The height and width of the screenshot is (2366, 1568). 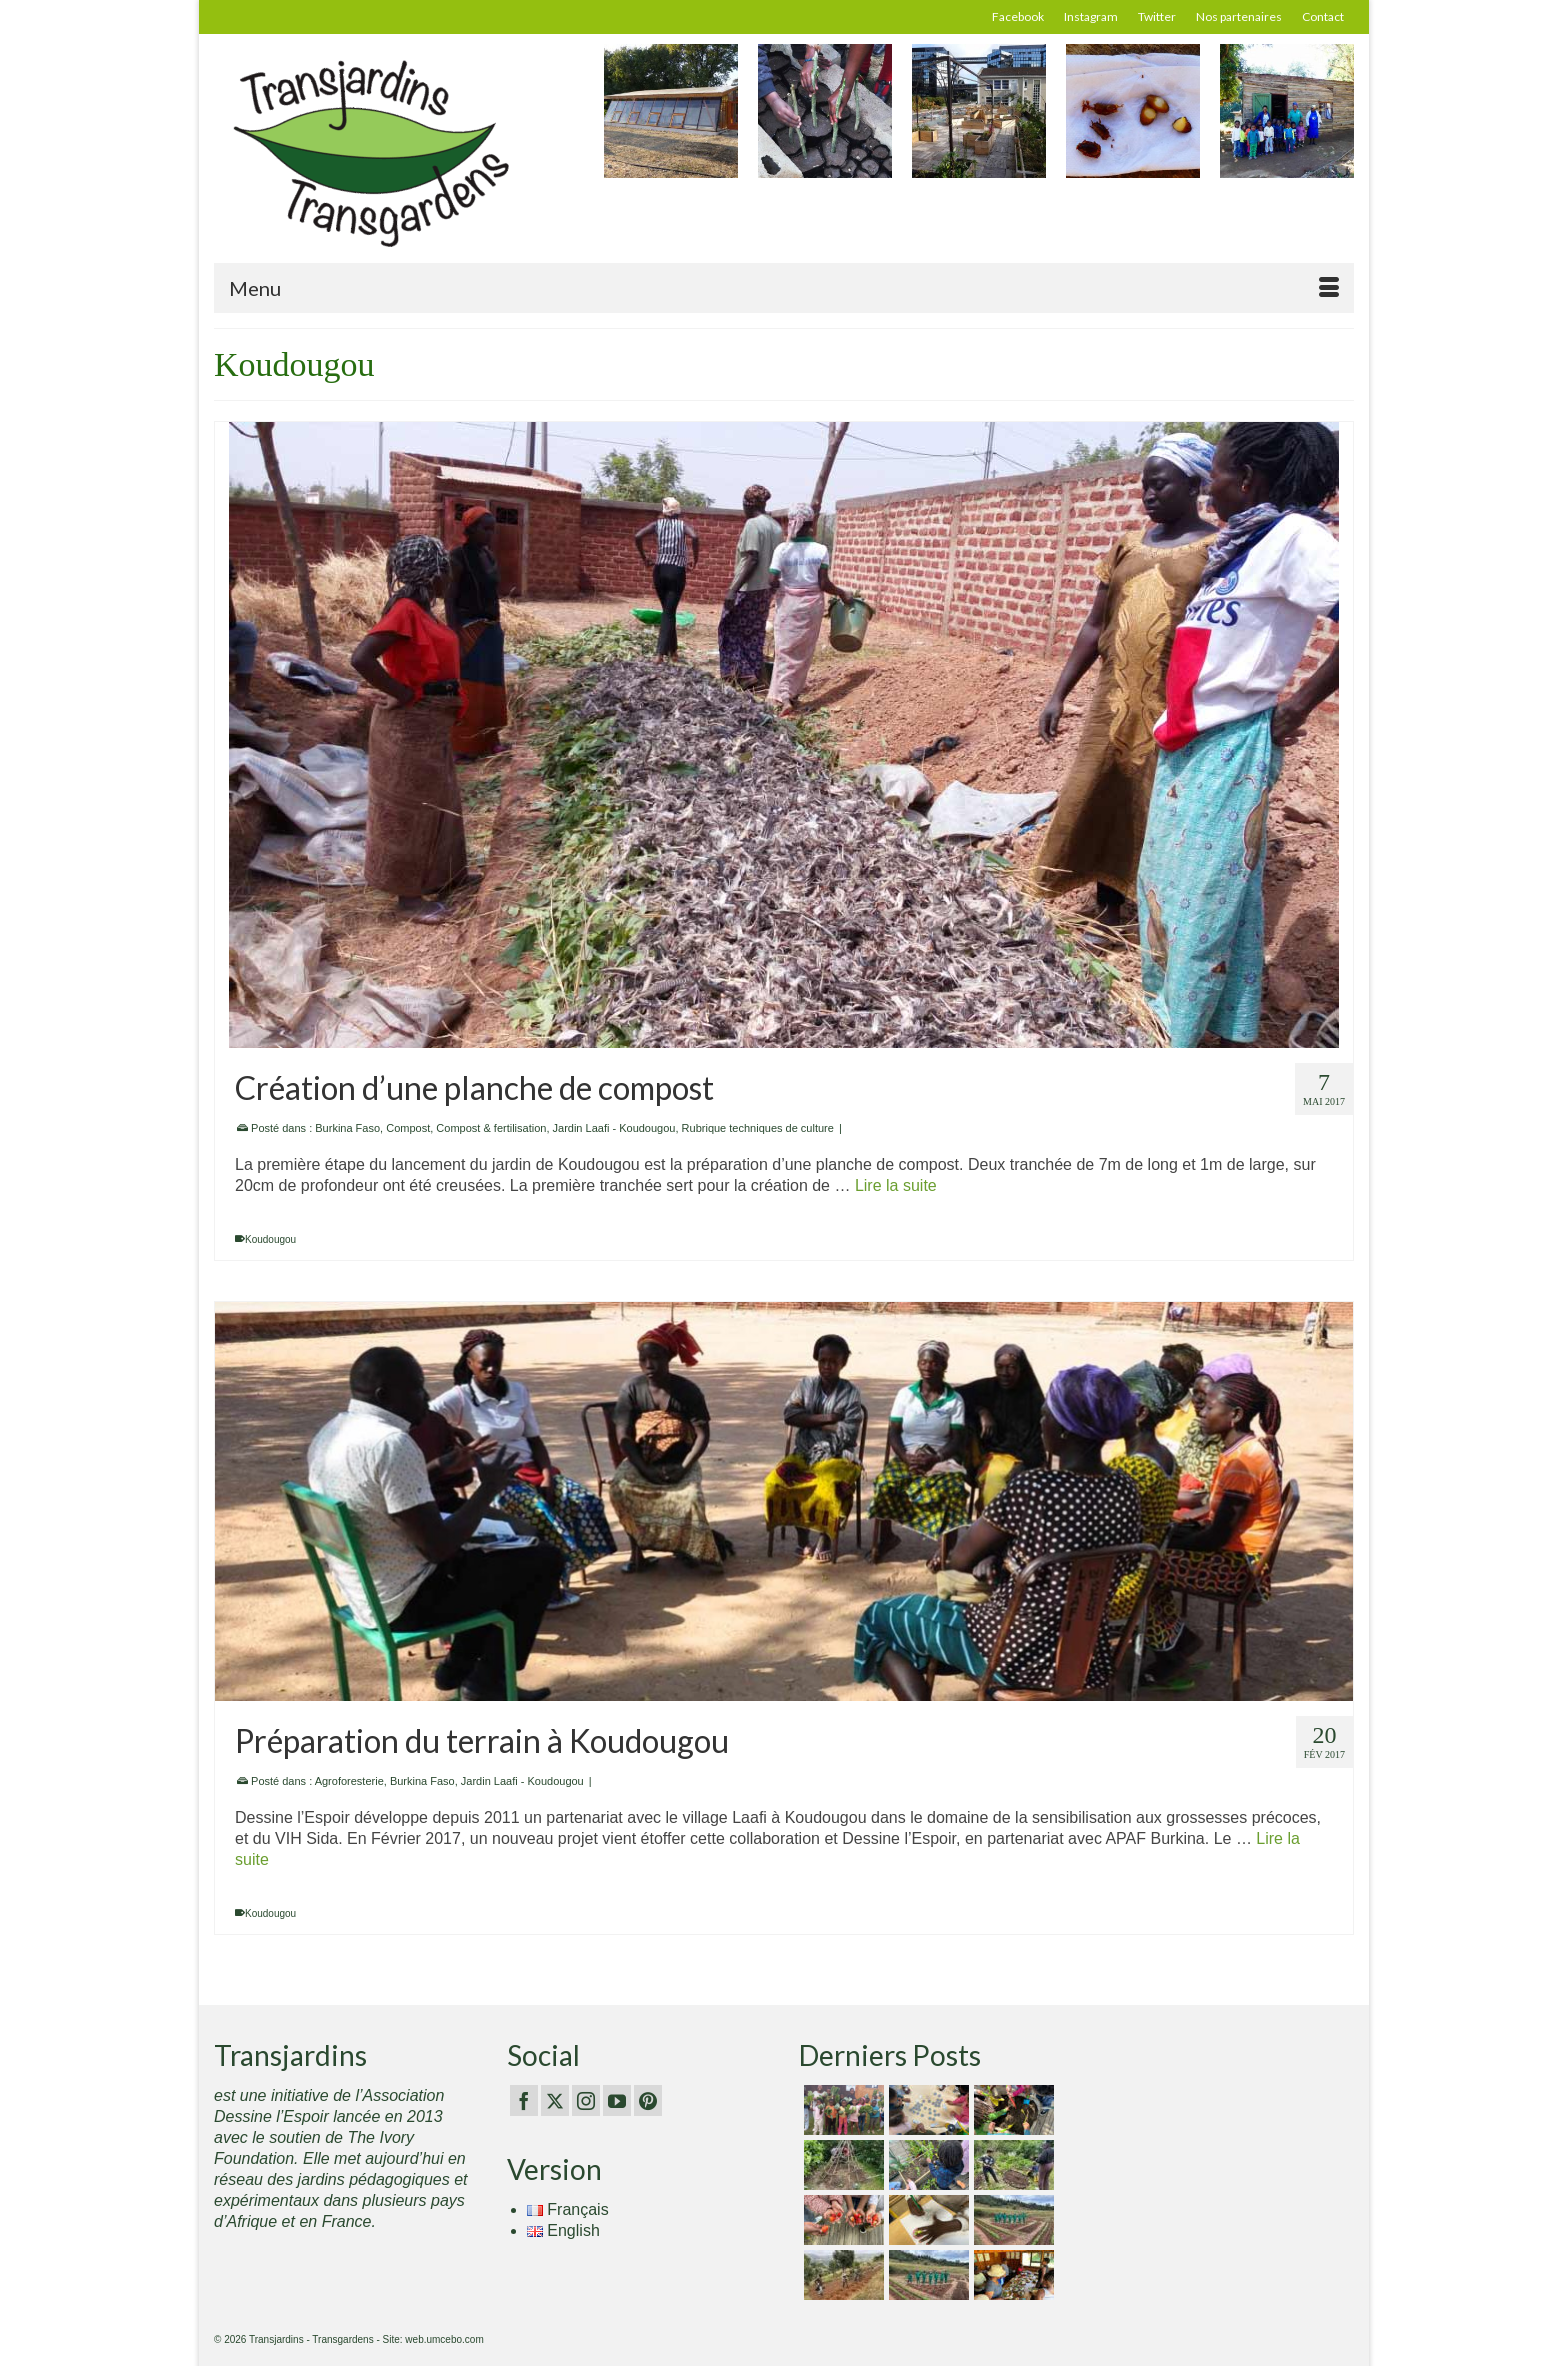 What do you see at coordinates (617, 2100) in the screenshot?
I see `[YouTube]` at bounding box center [617, 2100].